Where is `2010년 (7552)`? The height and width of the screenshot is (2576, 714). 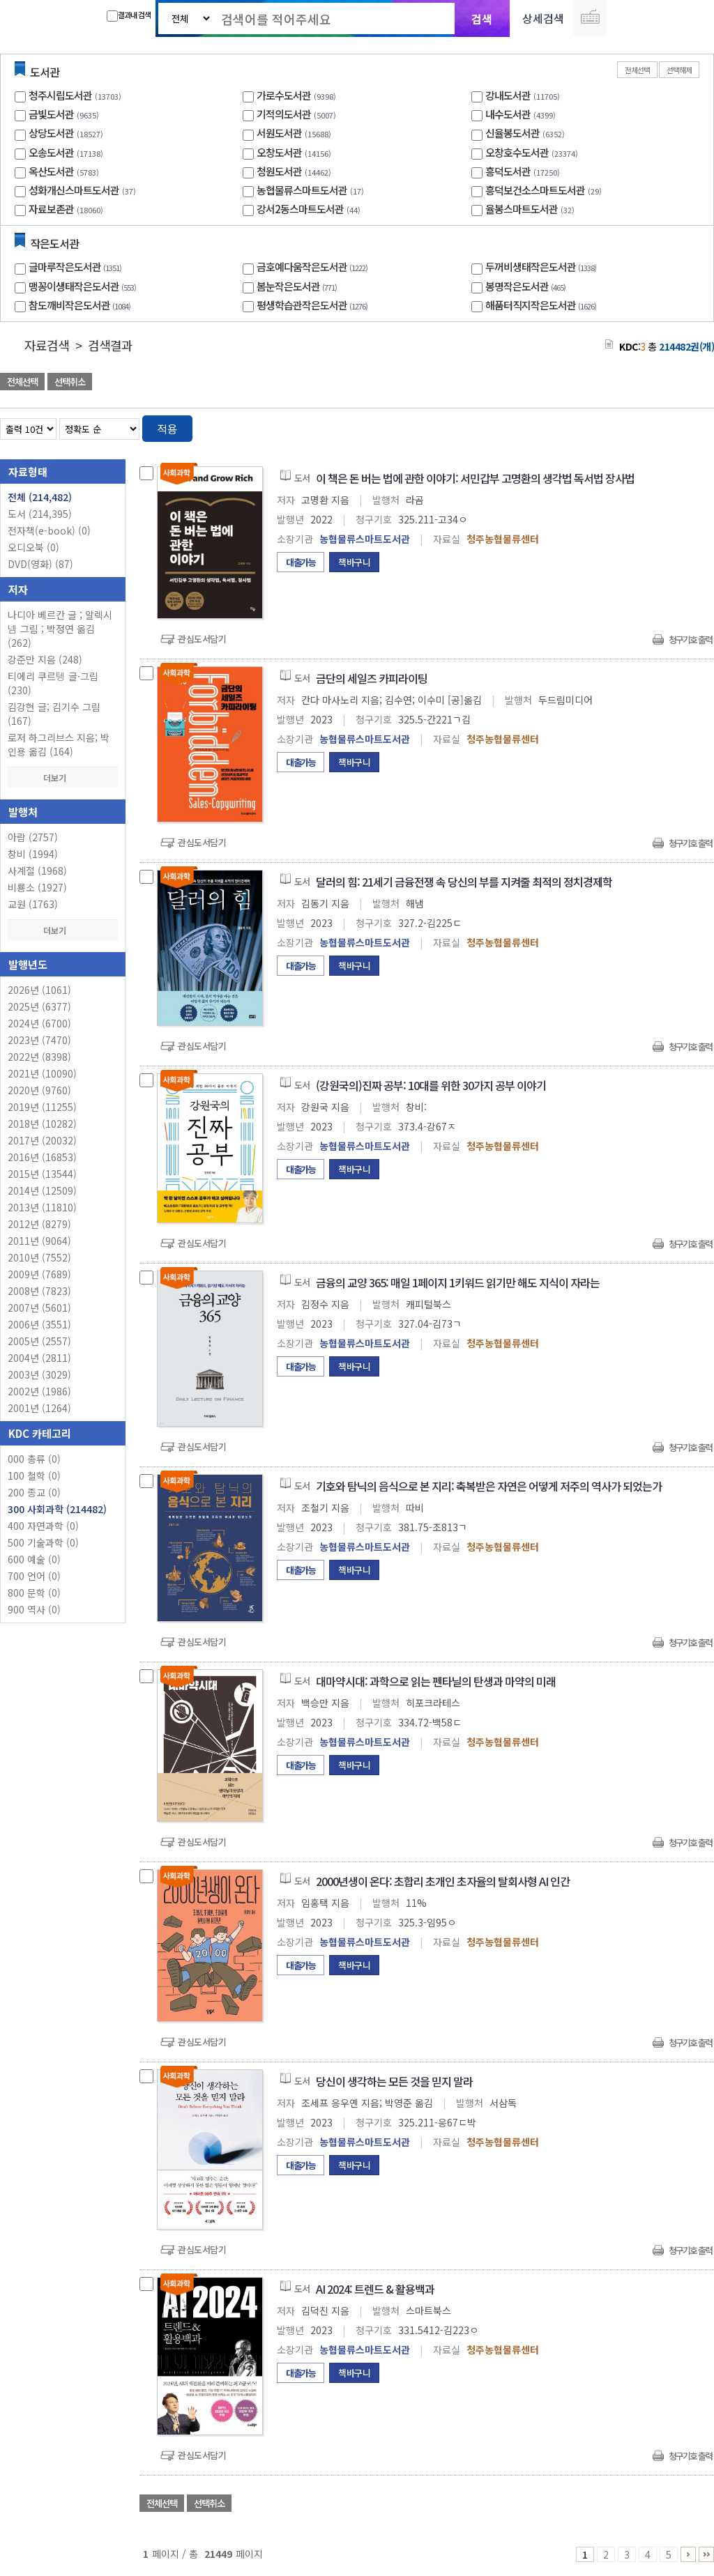
2010년 (7552) is located at coordinates (39, 1257).